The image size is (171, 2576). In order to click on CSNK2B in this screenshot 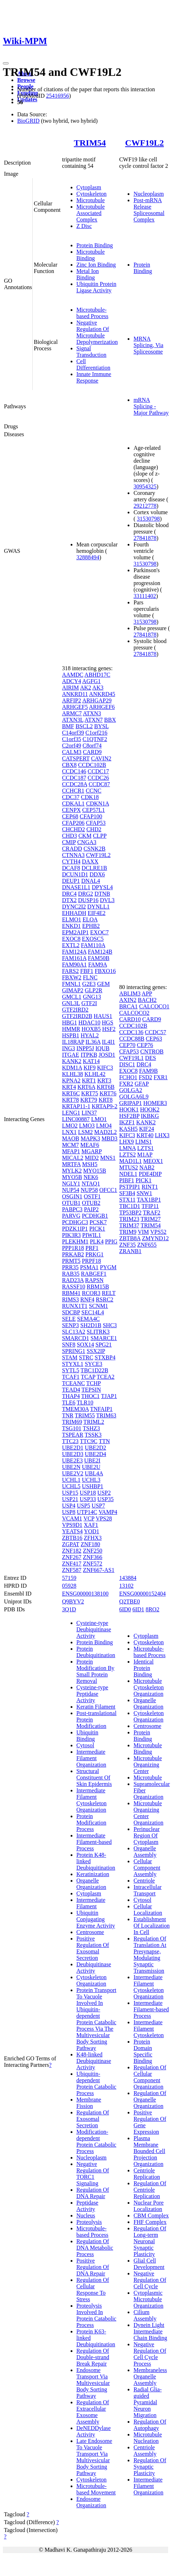, I will do `click(94, 849)`.